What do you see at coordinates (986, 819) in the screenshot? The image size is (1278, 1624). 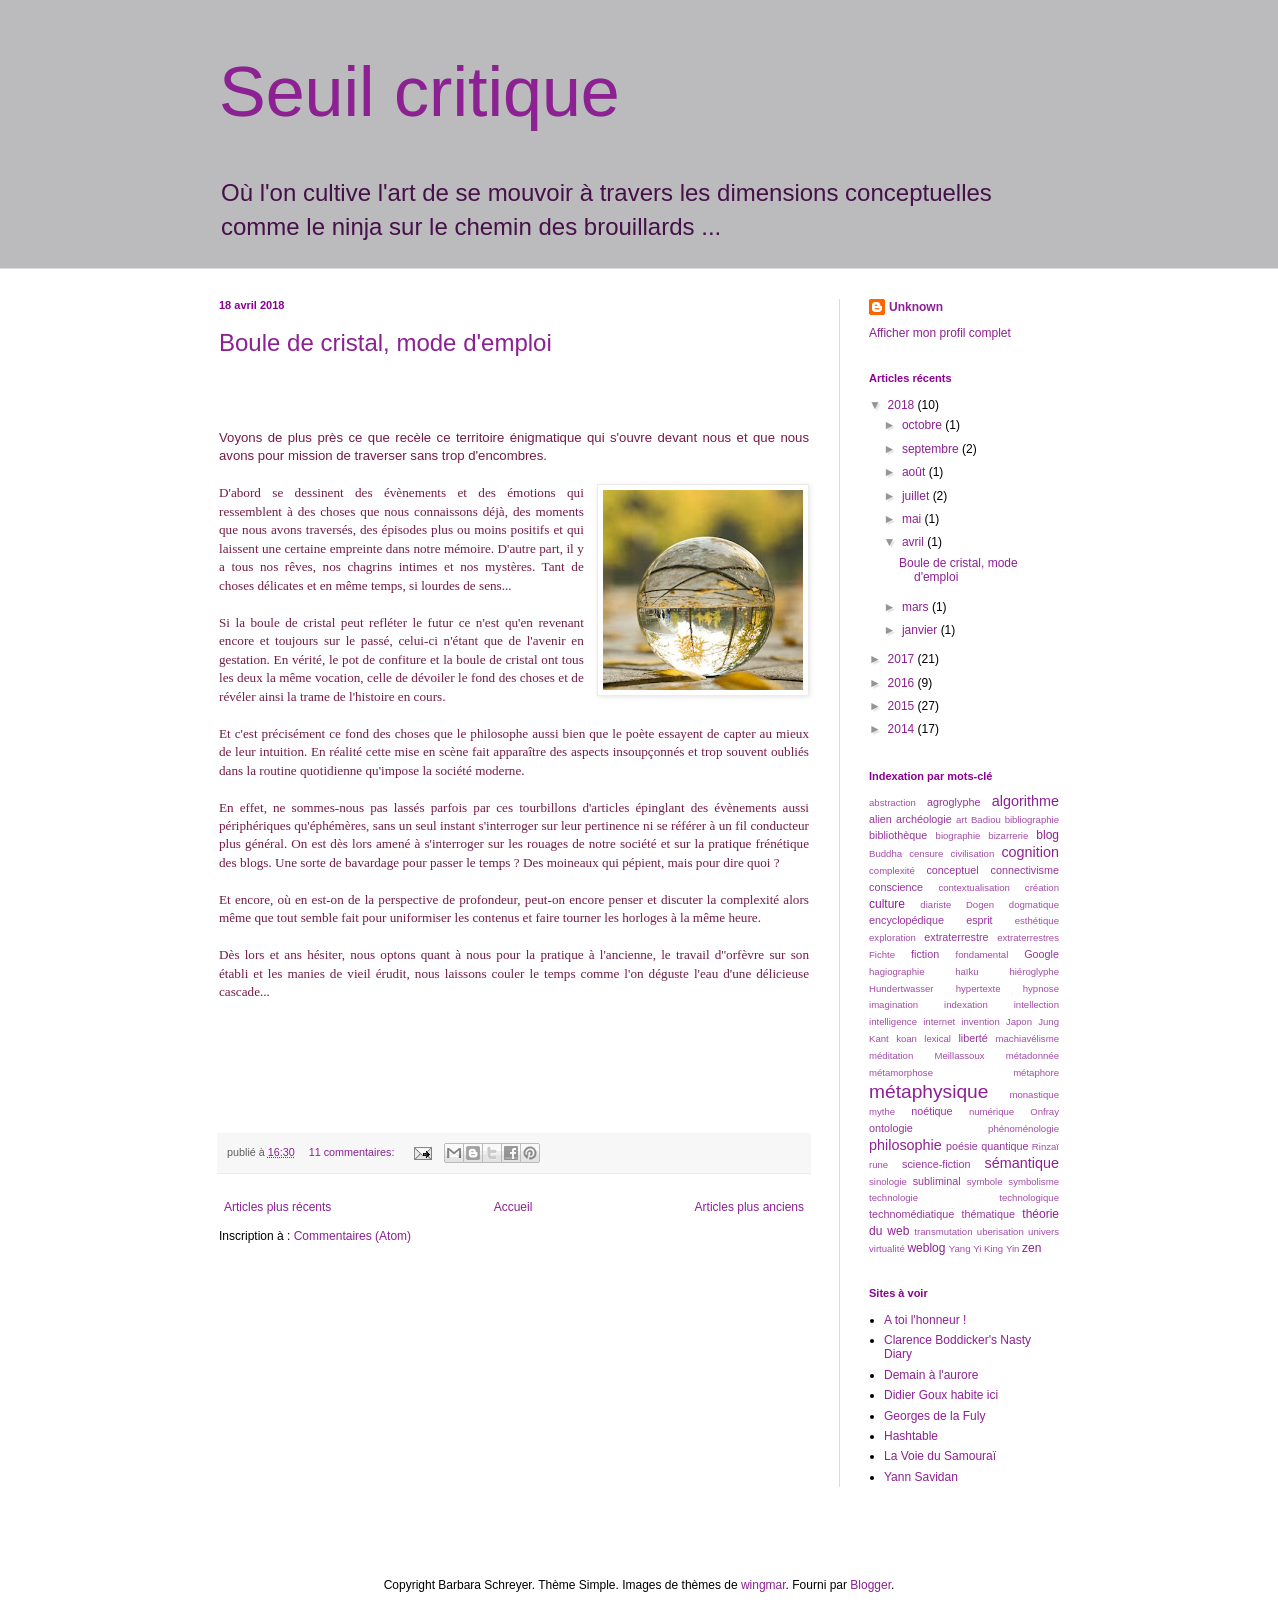 I see `Badiou` at bounding box center [986, 819].